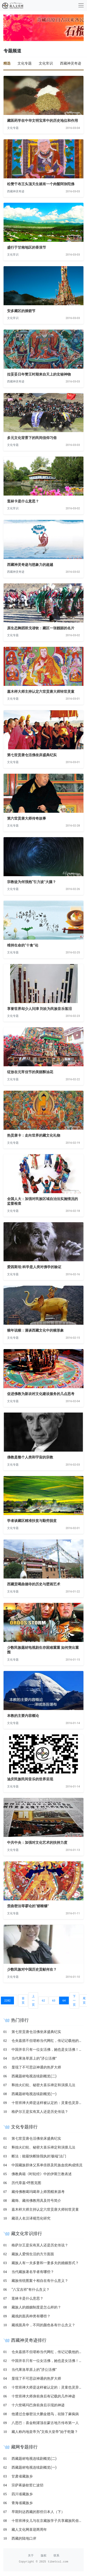 This screenshot has width=87, height=2576. Describe the element at coordinates (40, 2281) in the screenshot. I see `藏族传统图案十相自在有什么意义？` at that location.